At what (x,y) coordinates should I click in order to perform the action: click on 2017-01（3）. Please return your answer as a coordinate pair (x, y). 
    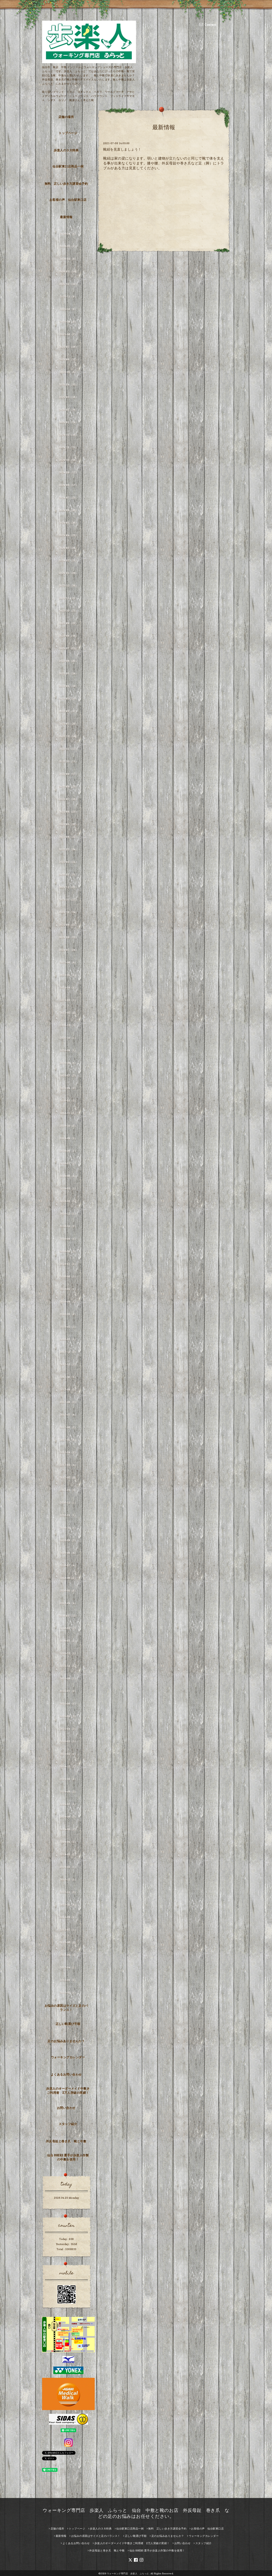
    Looking at the image, I should click on (68, 1490).